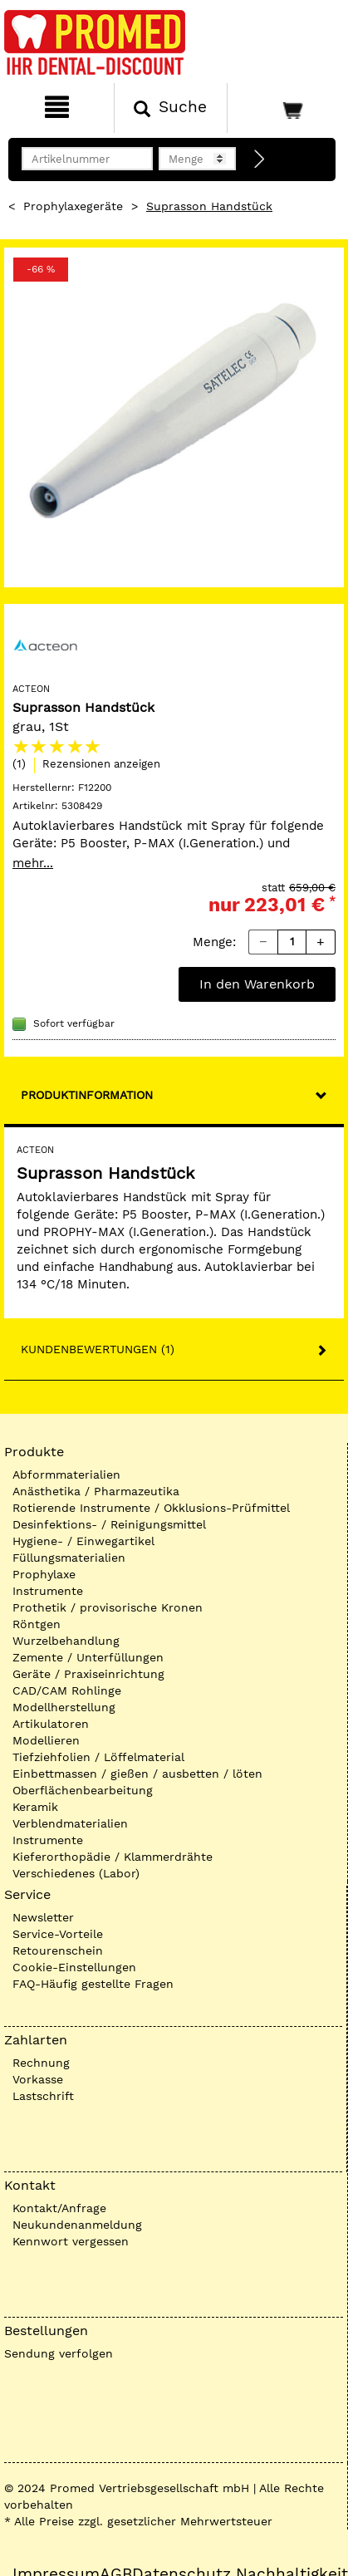  I want to click on Verschiedenes (Labor), so click(76, 1873).